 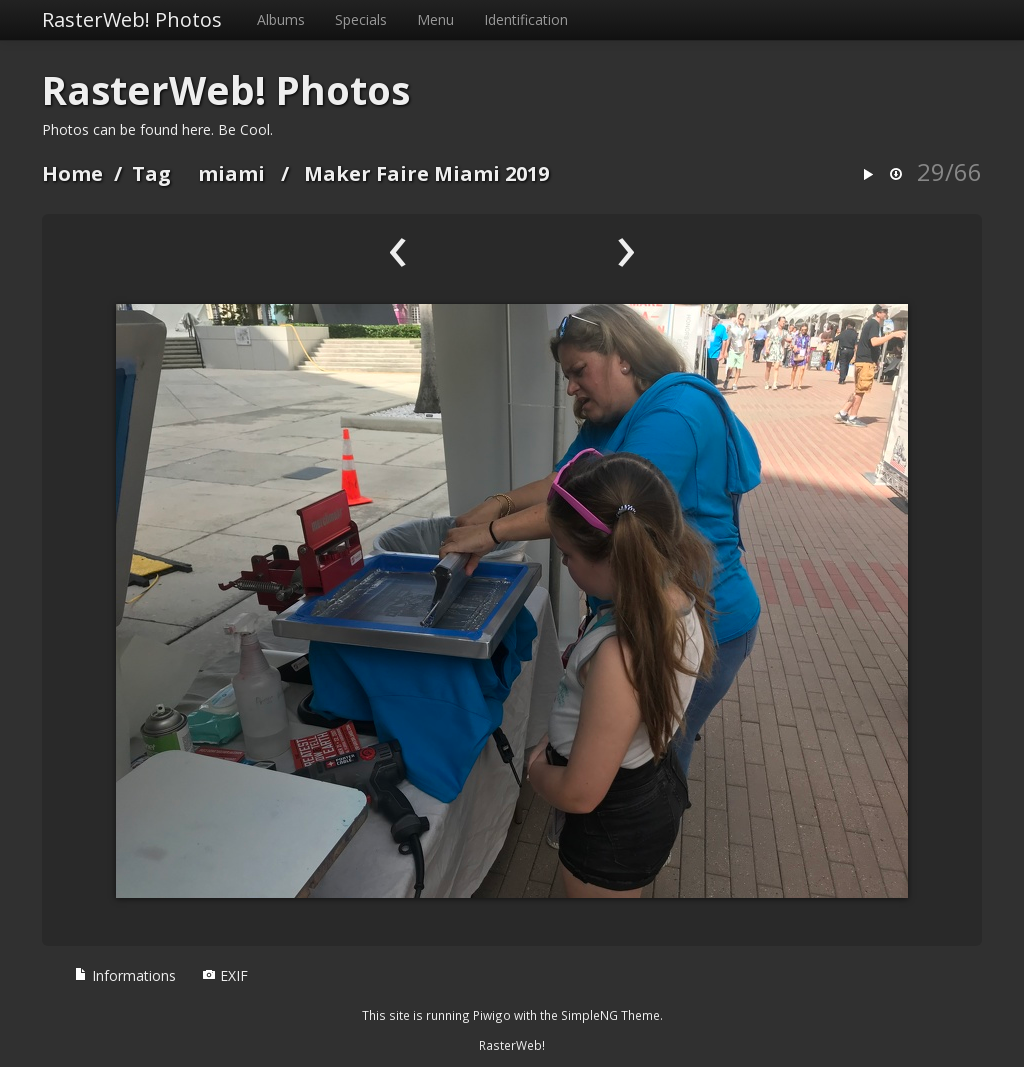 I want to click on Tag, so click(x=151, y=173).